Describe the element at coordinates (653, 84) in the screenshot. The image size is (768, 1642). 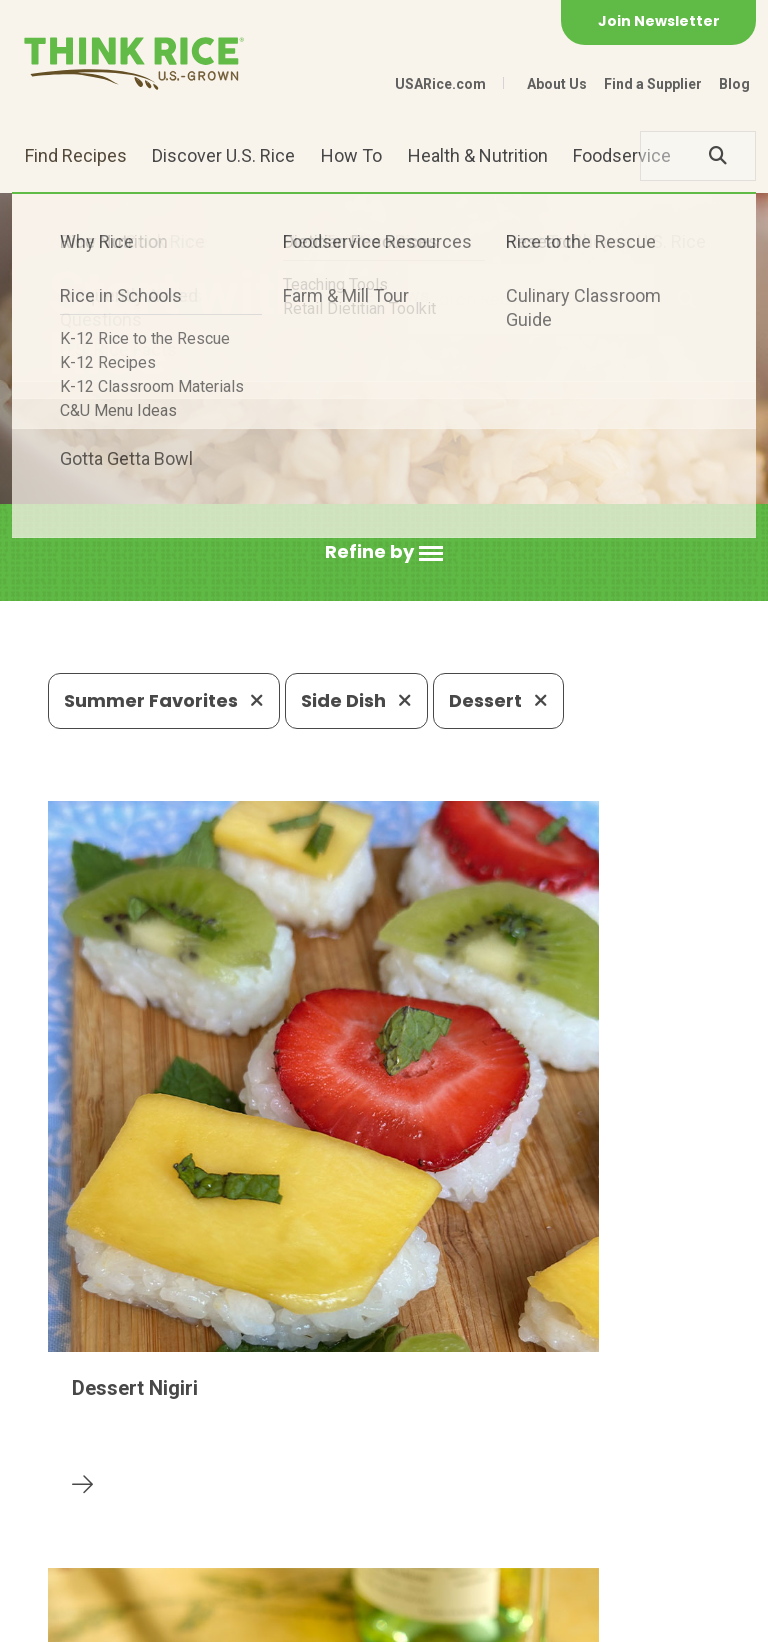
I see `Find a Supplier` at that location.